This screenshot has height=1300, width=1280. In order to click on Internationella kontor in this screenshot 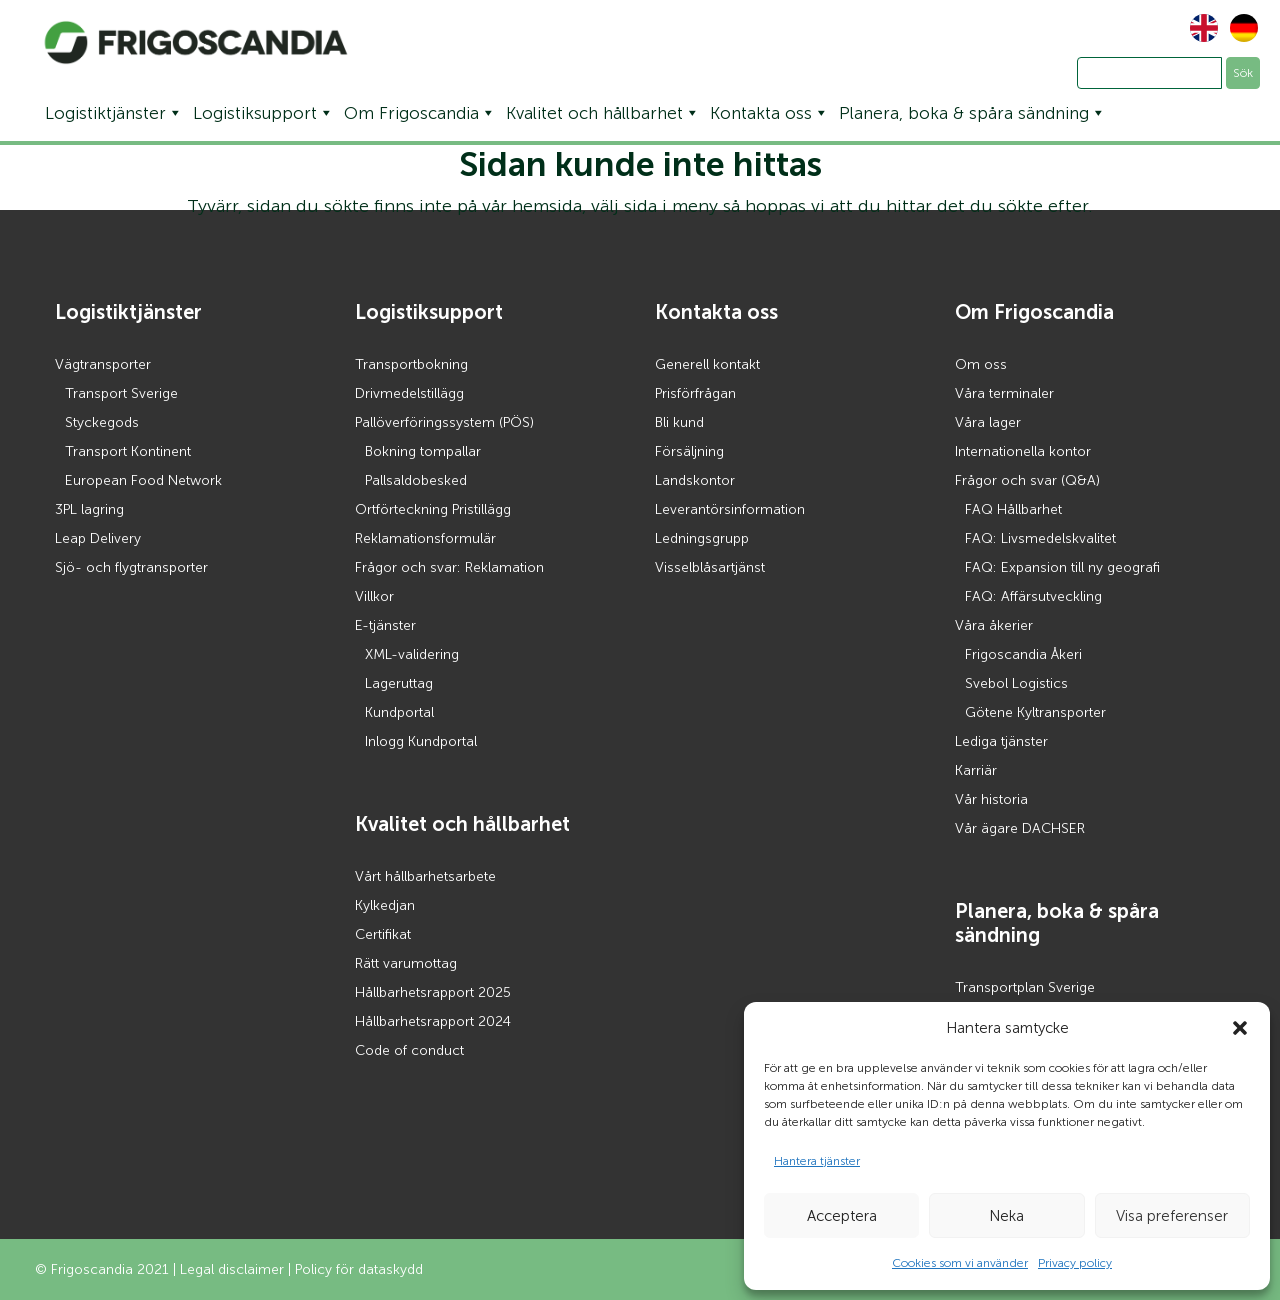, I will do `click(1023, 451)`.